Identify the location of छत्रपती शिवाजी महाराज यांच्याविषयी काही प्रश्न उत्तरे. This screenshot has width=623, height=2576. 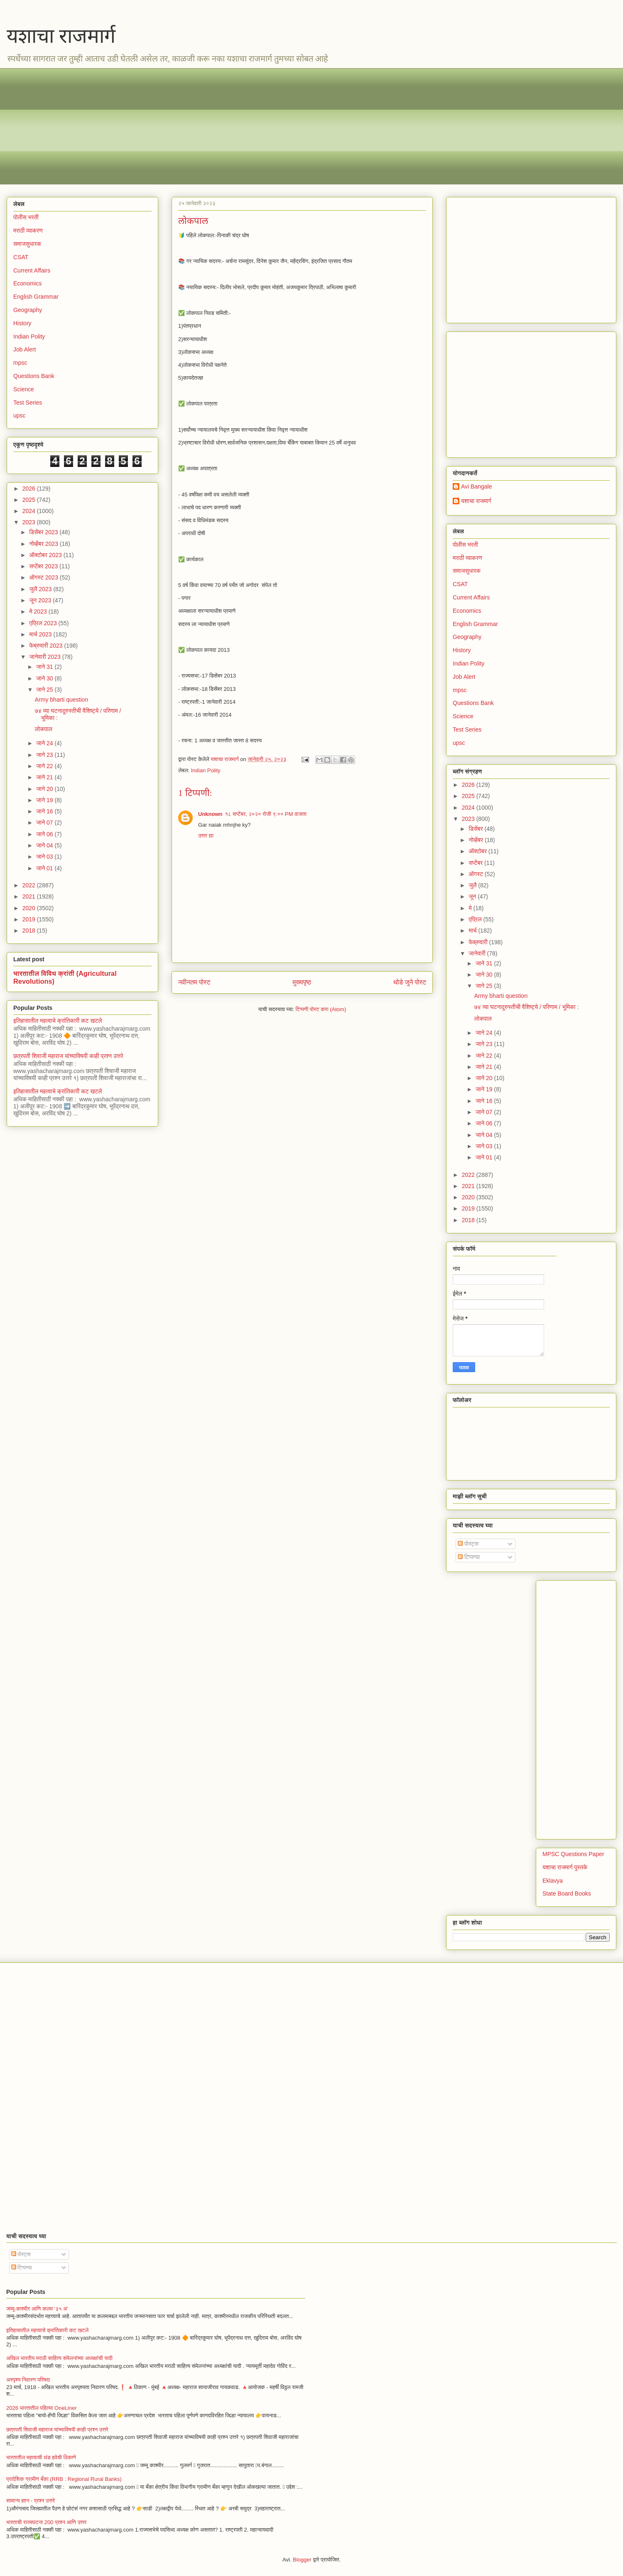
(68, 1056).